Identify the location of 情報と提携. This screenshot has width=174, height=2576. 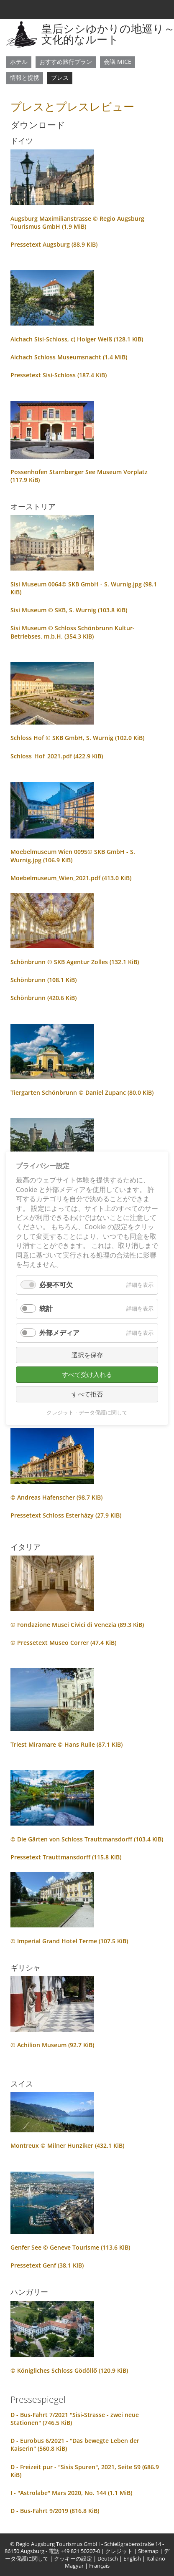
(24, 77).